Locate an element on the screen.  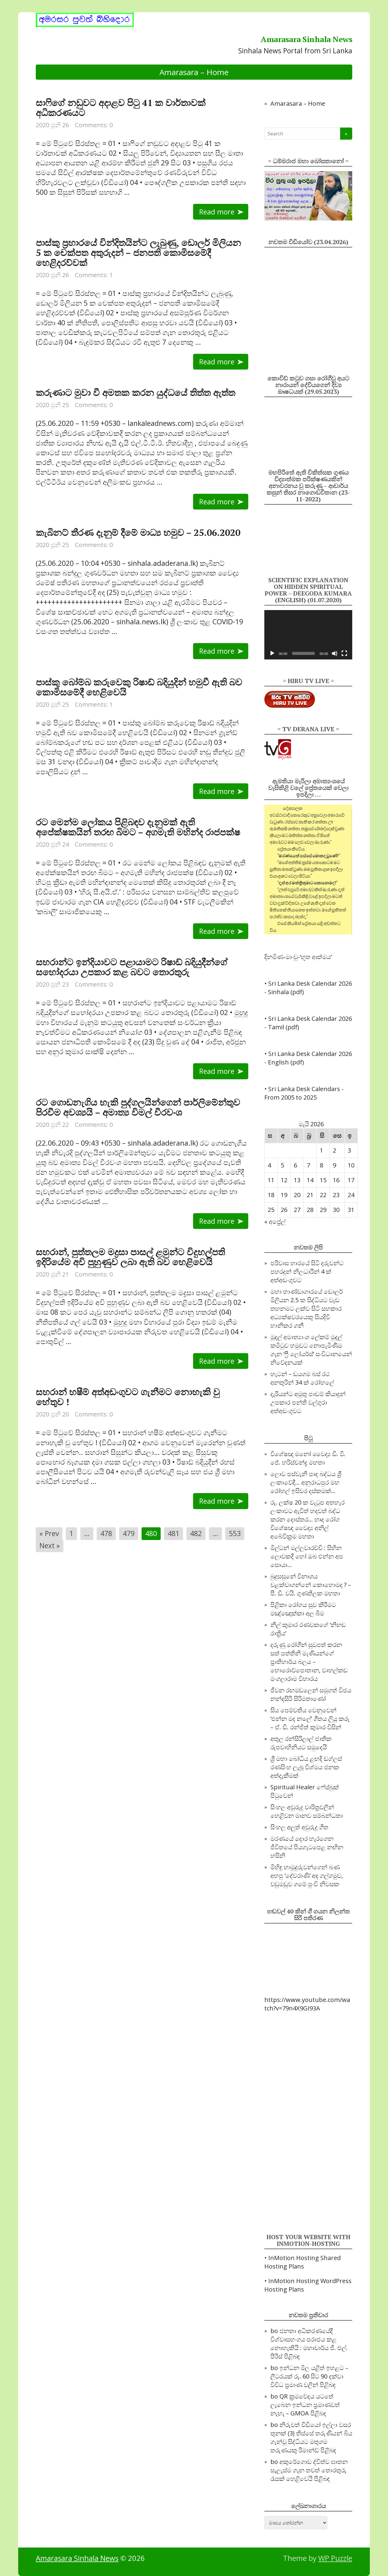
WP Puzzle is located at coordinates (335, 2558).